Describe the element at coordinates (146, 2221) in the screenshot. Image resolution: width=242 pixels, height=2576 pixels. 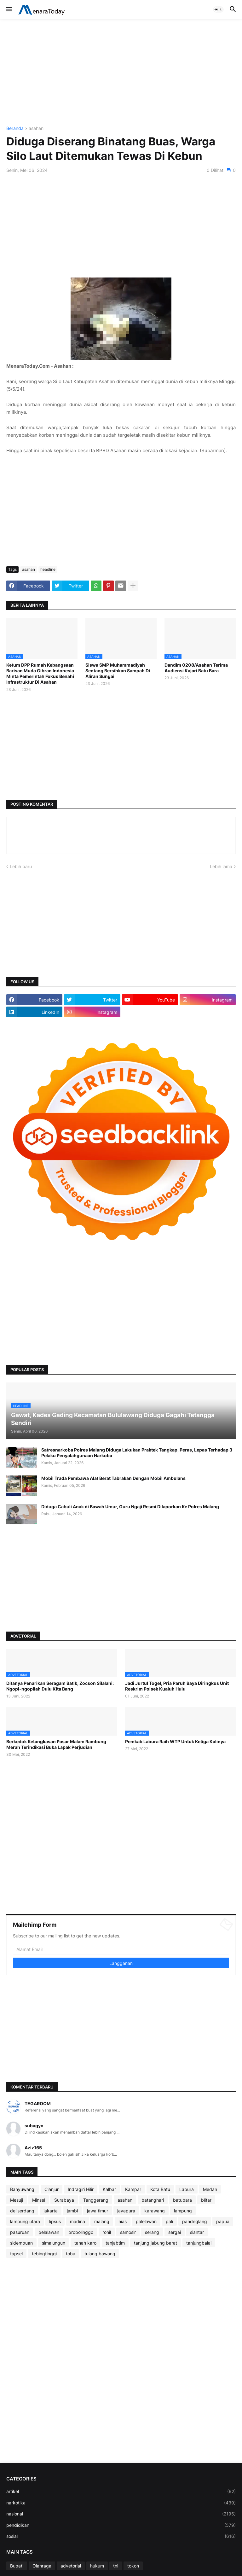
I see `palelawan` at that location.